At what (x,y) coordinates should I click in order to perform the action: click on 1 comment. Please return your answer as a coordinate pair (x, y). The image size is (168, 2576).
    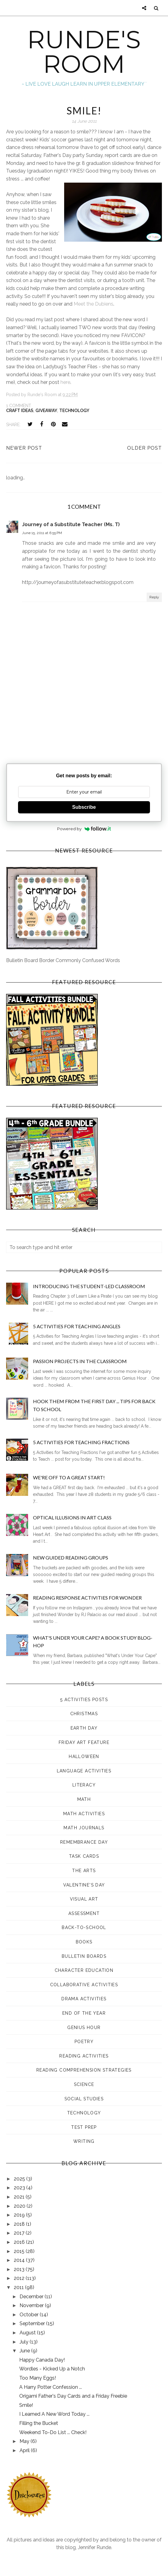
    Looking at the image, I should click on (18, 405).